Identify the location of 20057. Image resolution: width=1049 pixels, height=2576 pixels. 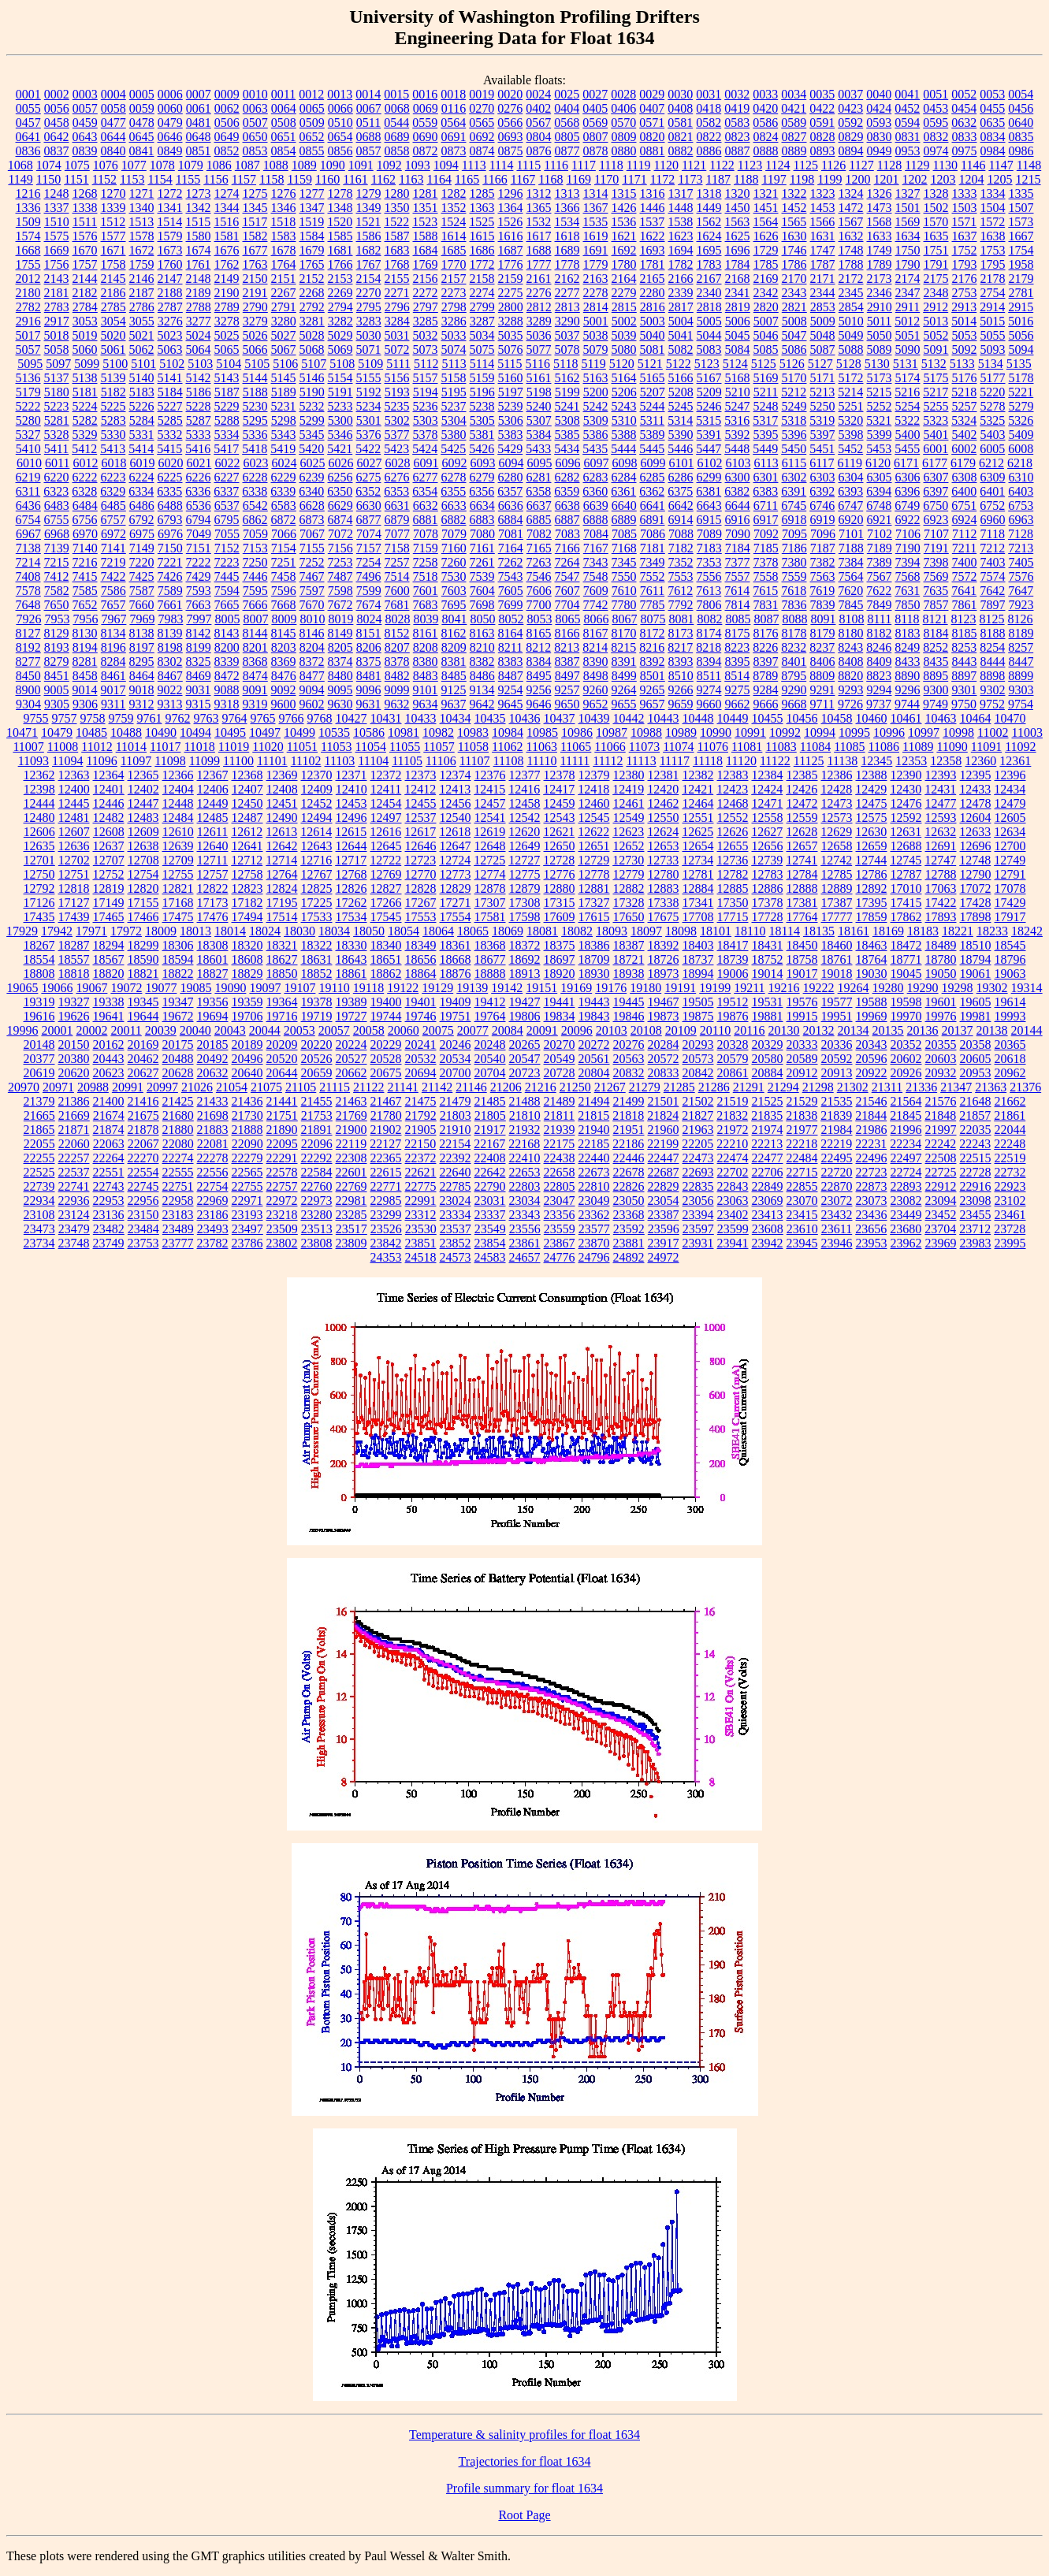
(334, 1030).